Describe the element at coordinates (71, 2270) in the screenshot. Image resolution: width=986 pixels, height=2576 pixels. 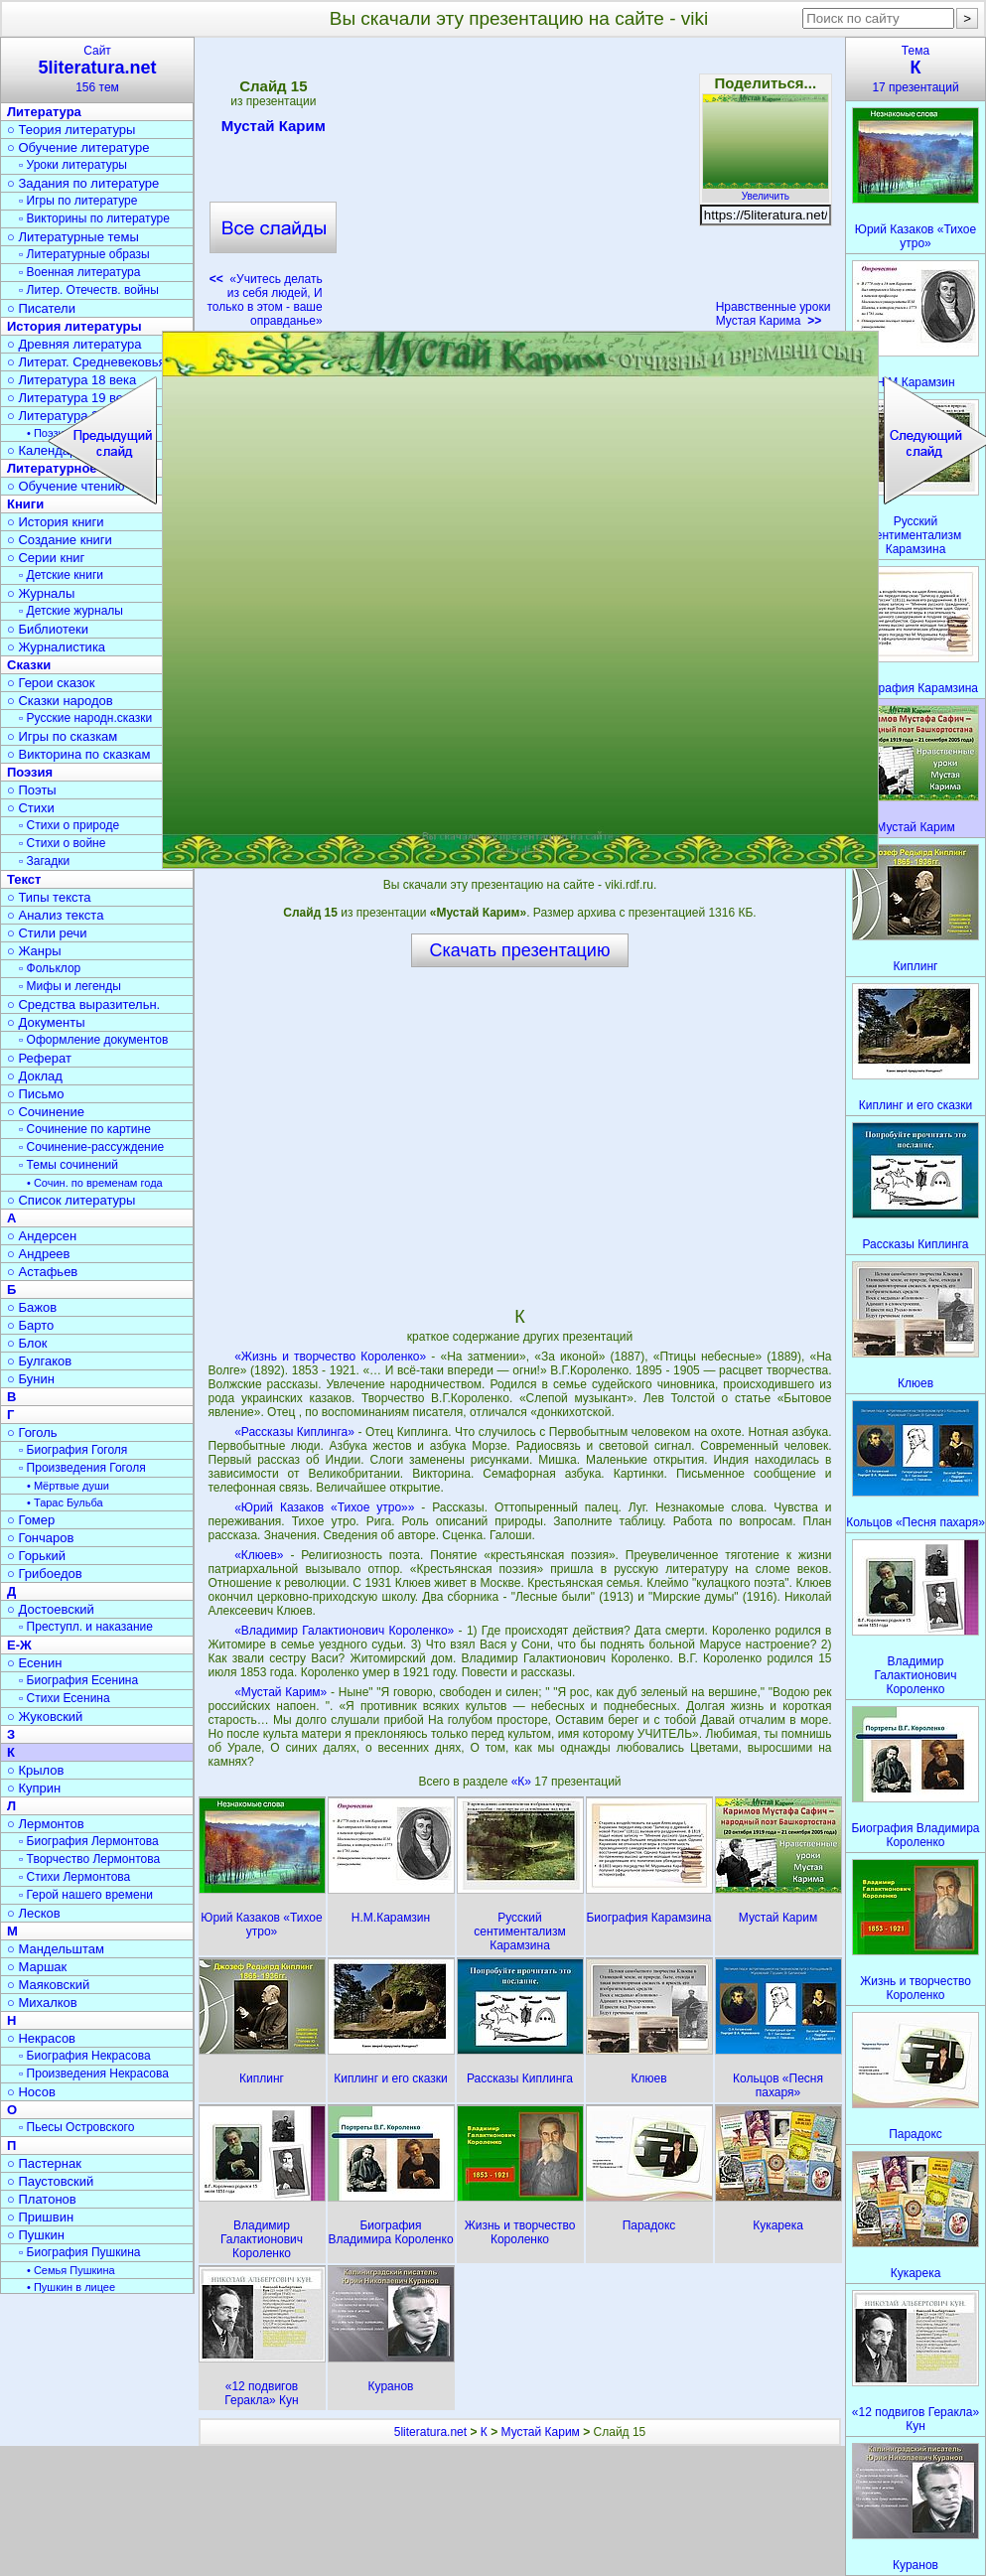
I see `• Семья Пушкина` at that location.